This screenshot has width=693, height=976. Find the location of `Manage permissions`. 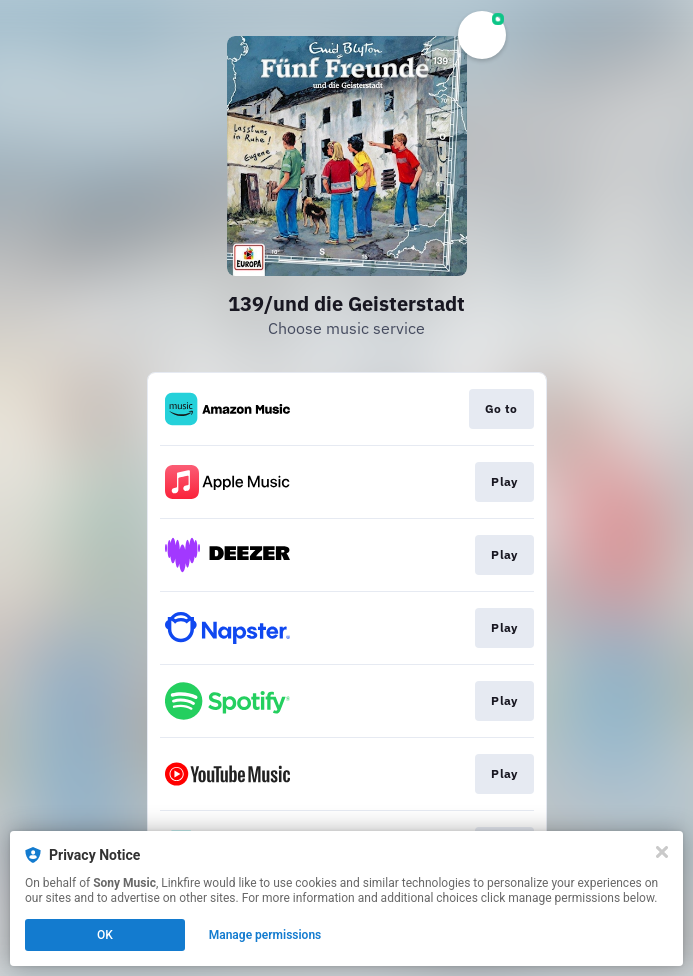

Manage permissions is located at coordinates (265, 935).